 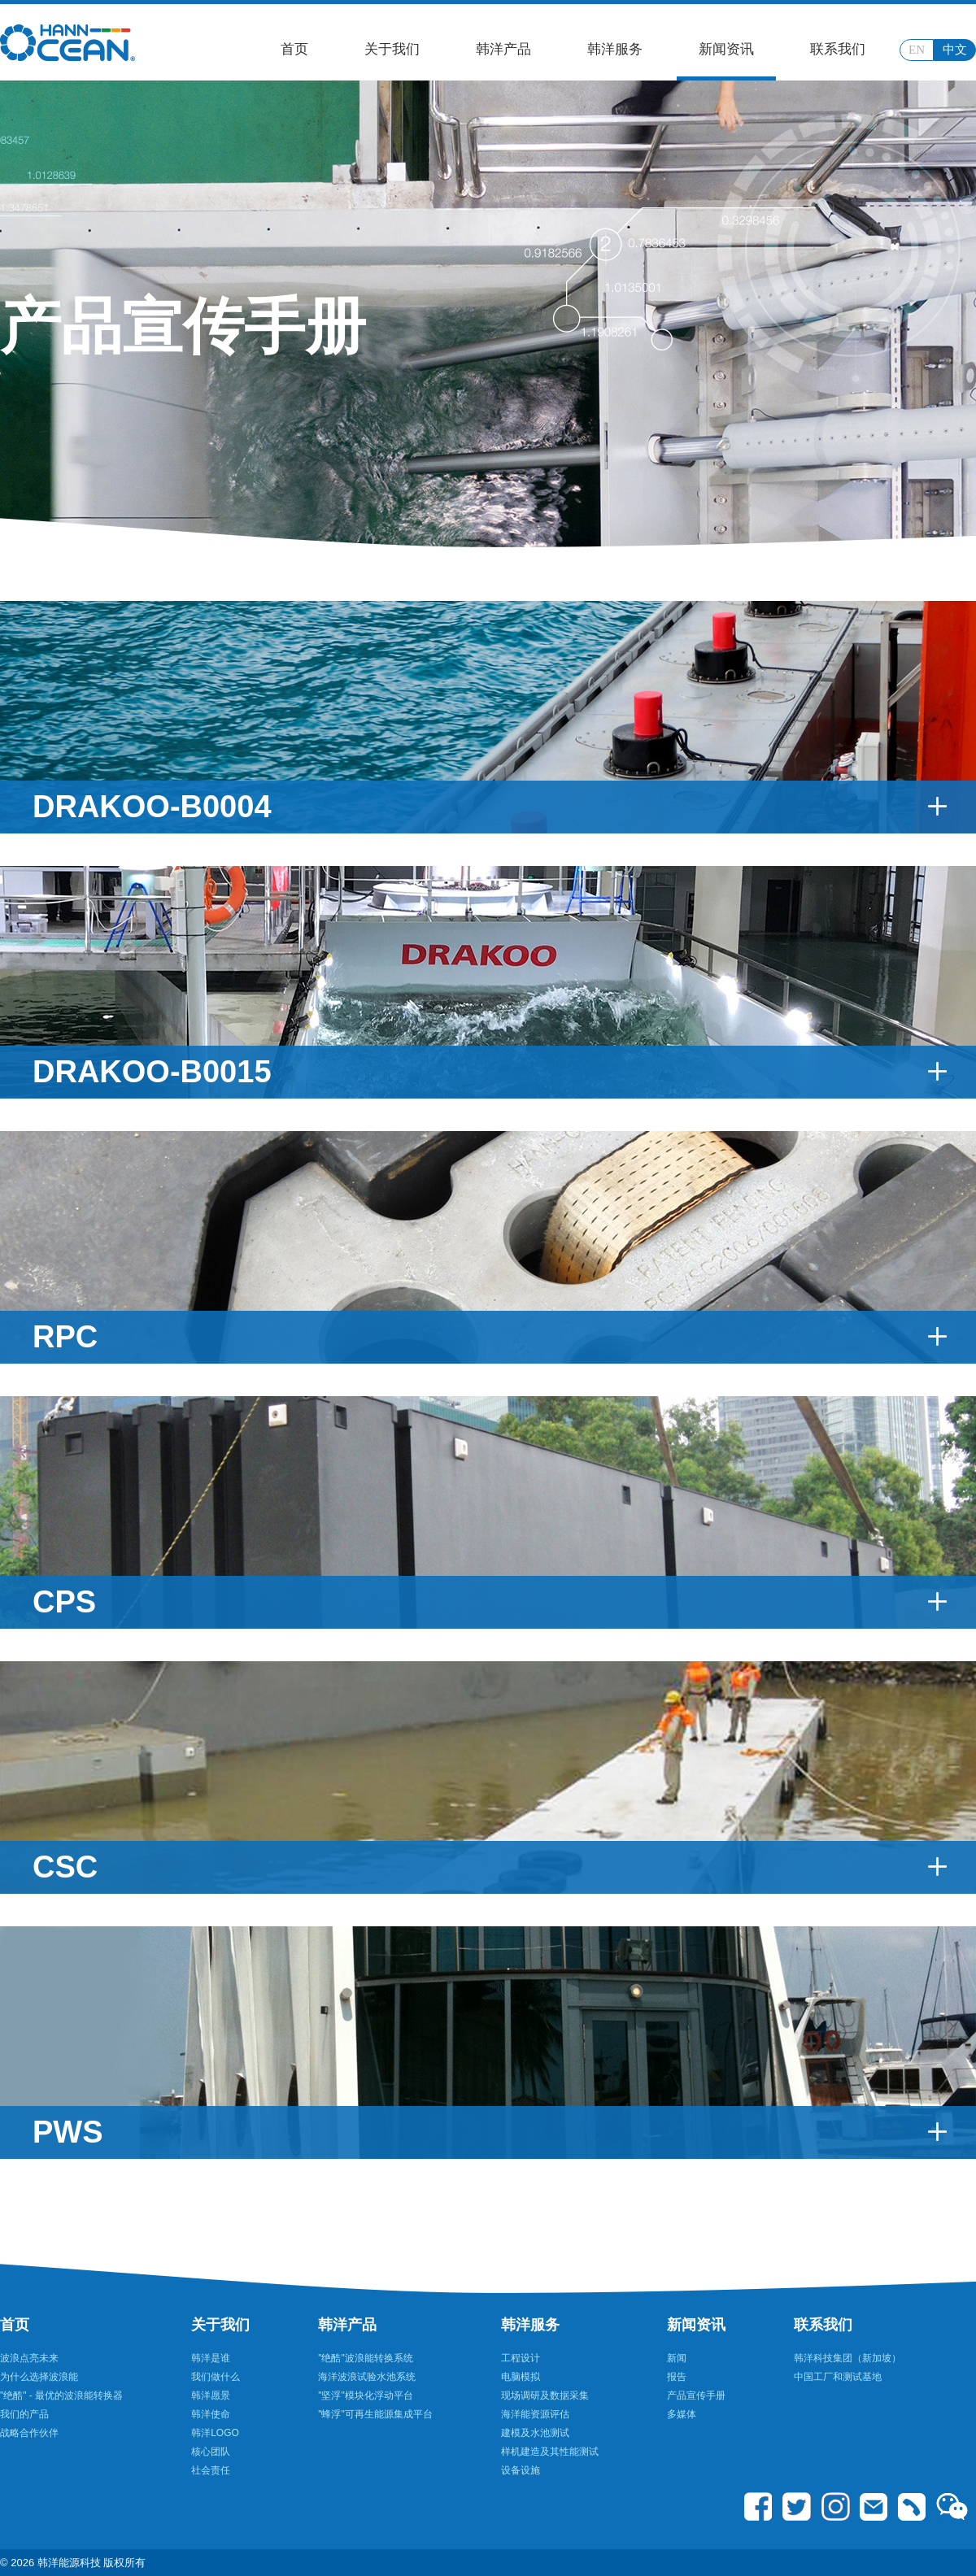 I want to click on 韩洋是谁, so click(x=210, y=2358).